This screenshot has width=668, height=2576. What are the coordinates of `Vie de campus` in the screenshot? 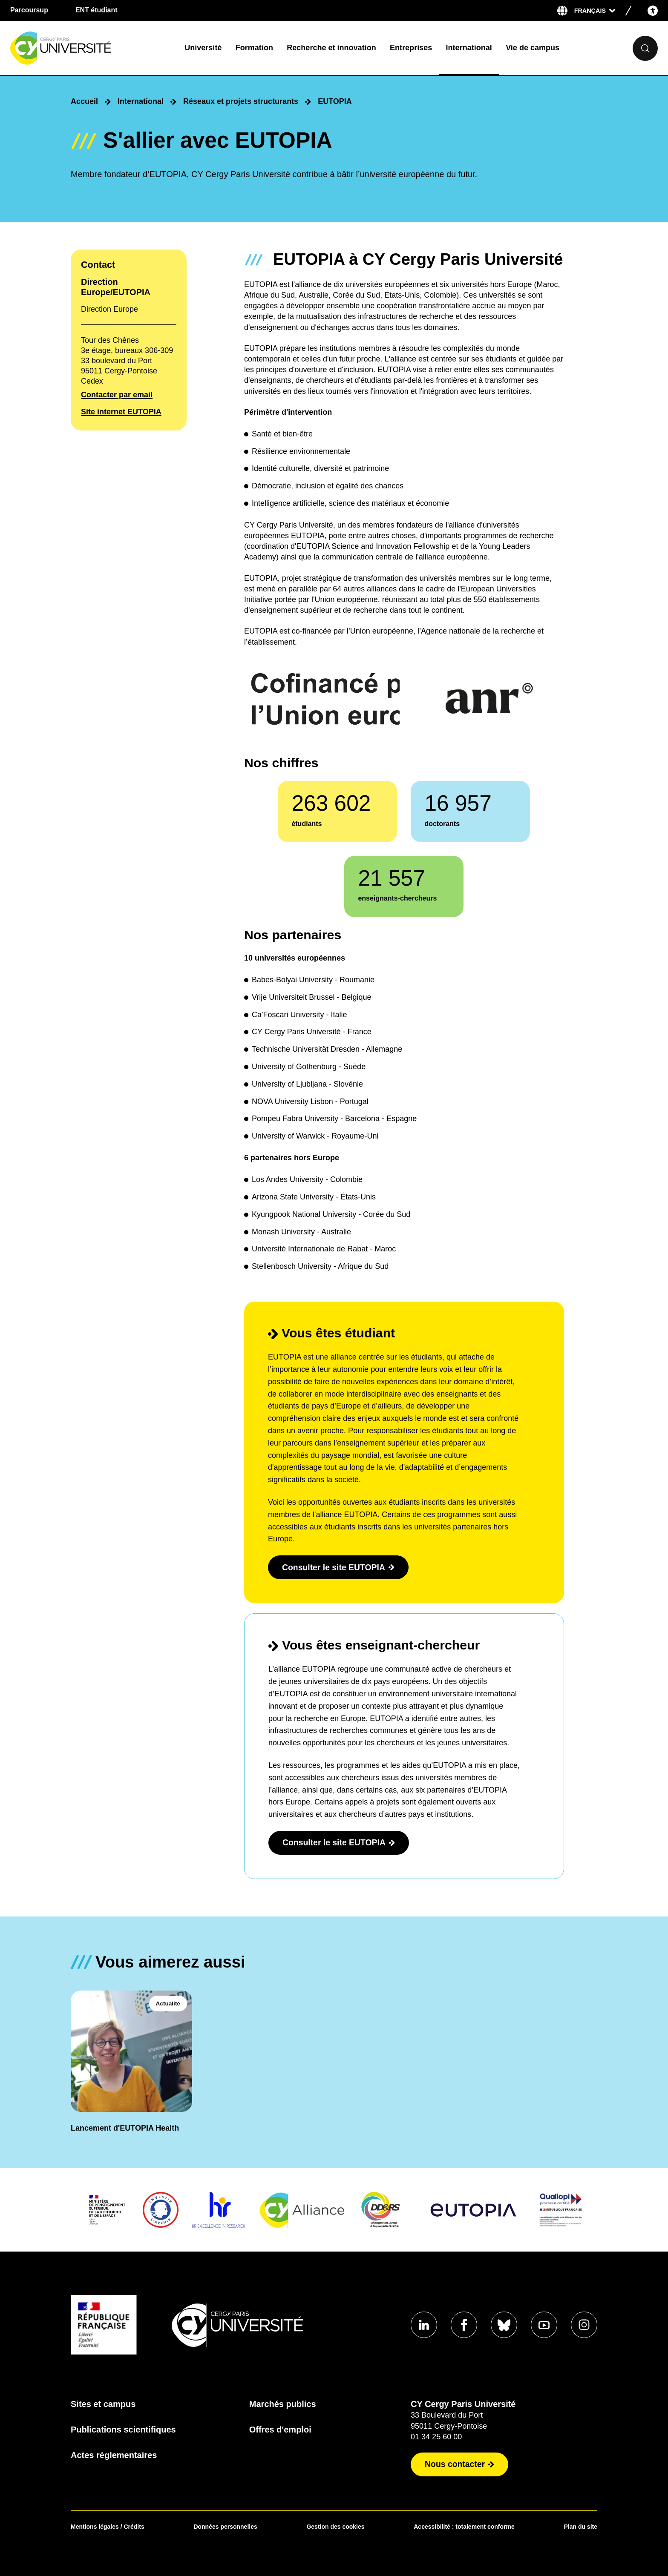 It's located at (532, 47).